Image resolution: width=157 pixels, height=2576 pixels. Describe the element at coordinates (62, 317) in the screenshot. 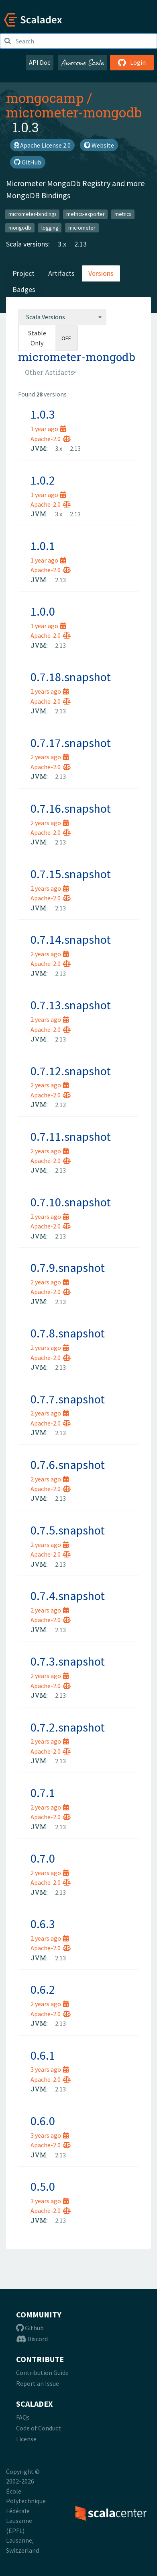

I see `[combobox]` at that location.